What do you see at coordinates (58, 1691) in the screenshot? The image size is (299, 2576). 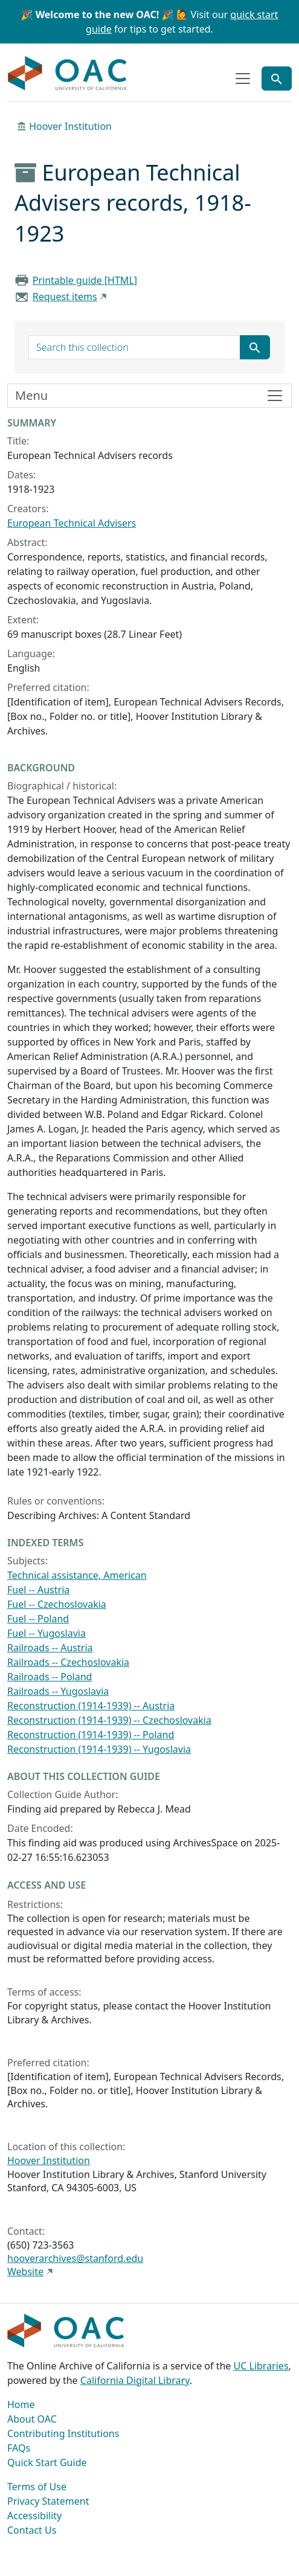 I see `Railroads -- Yugoslavia` at bounding box center [58, 1691].